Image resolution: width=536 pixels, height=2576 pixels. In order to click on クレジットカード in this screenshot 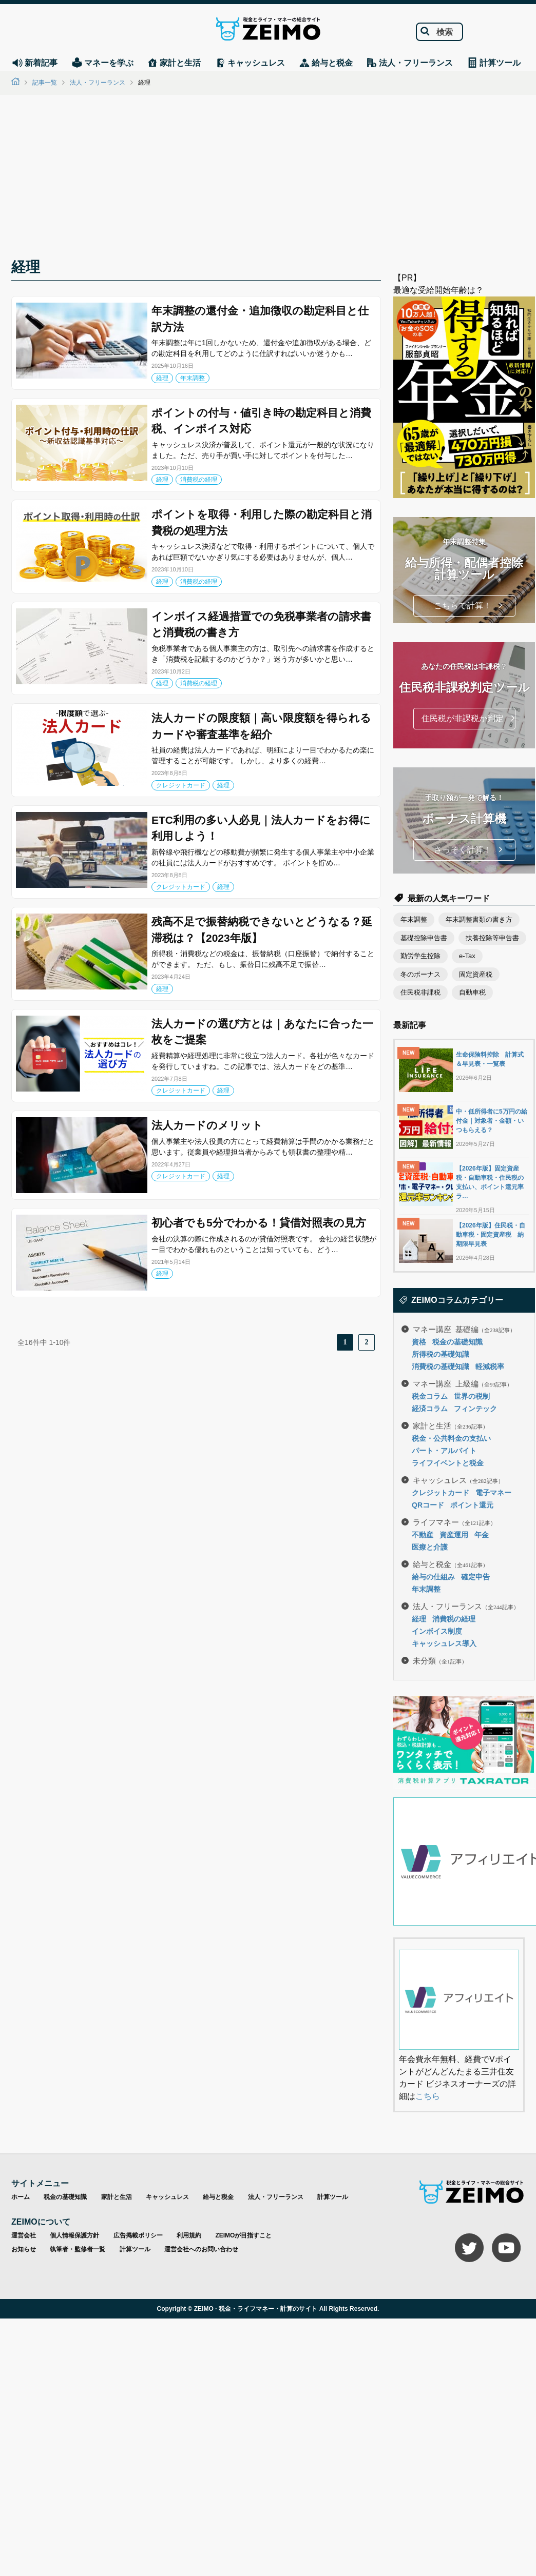, I will do `click(180, 785)`.